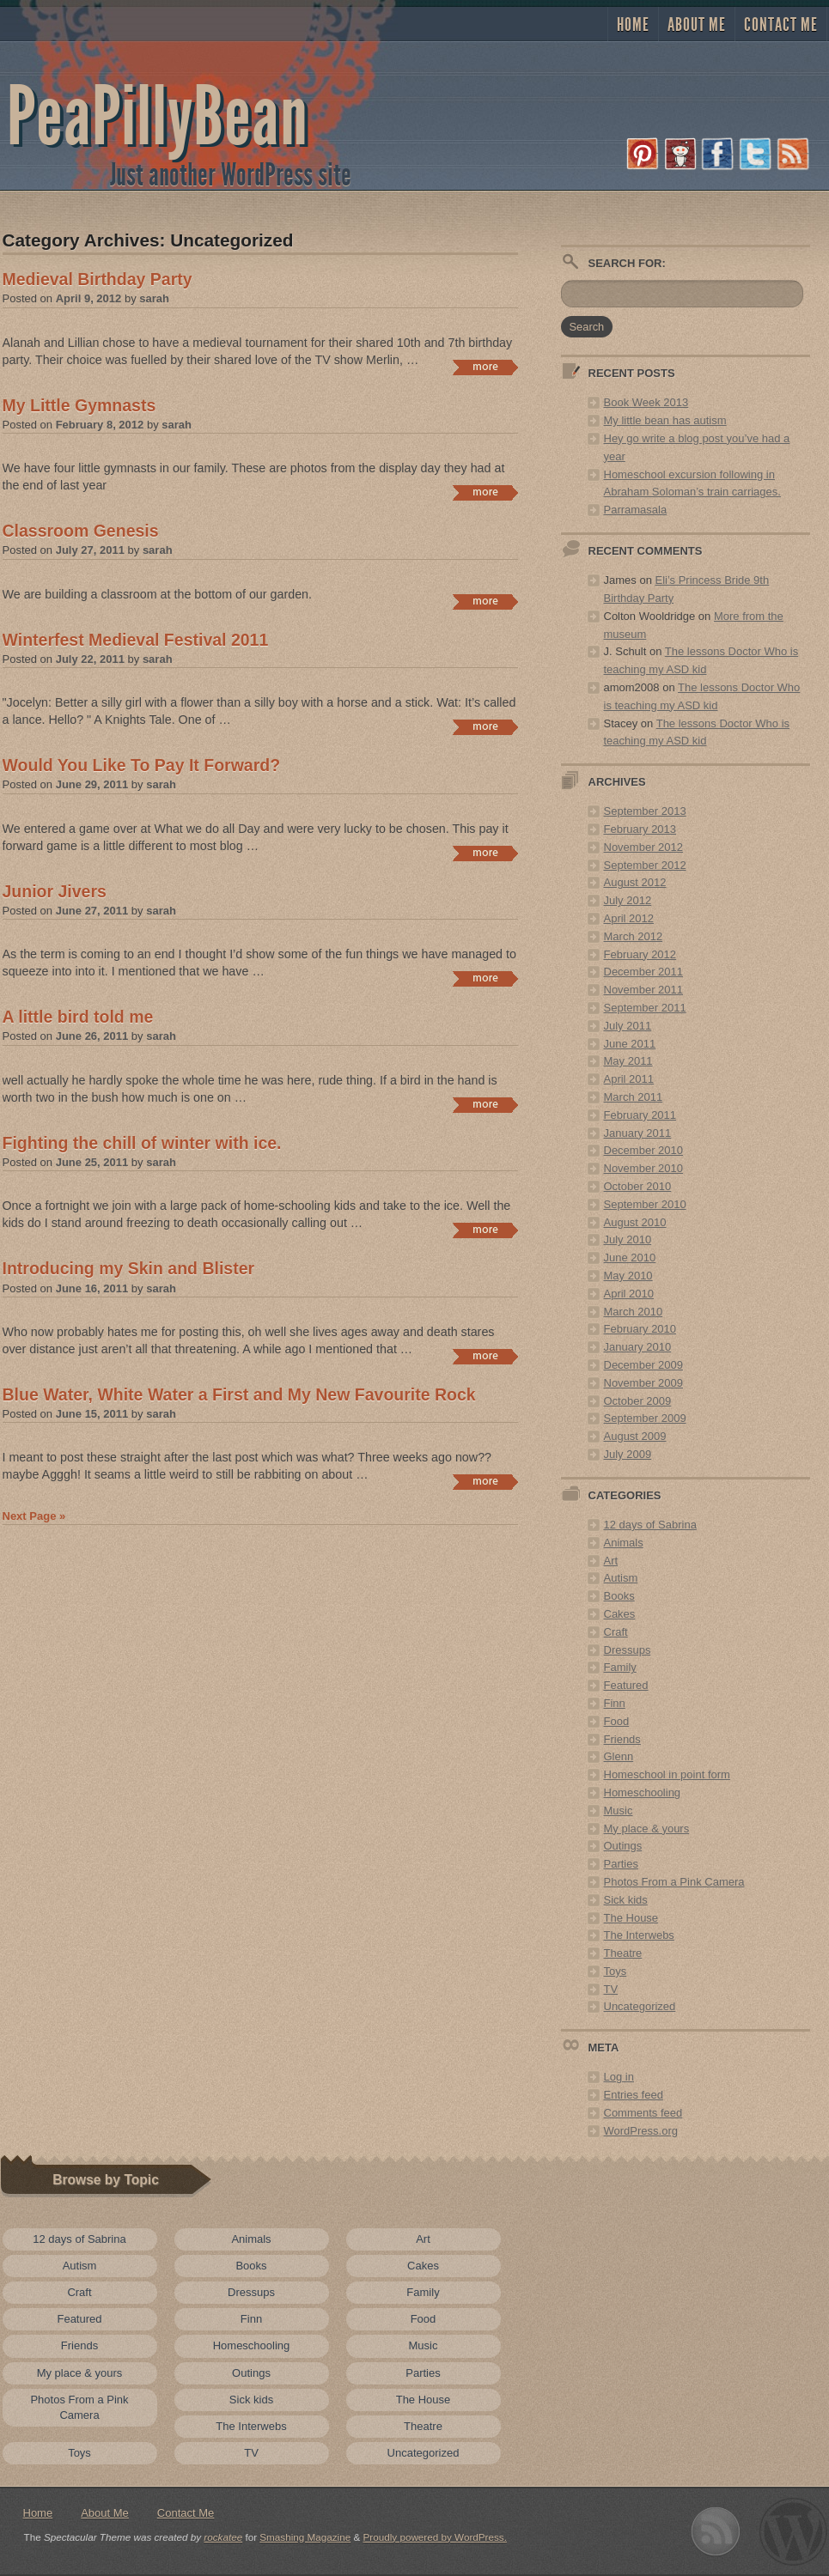 This screenshot has height=2576, width=829. I want to click on July 2012, so click(628, 900).